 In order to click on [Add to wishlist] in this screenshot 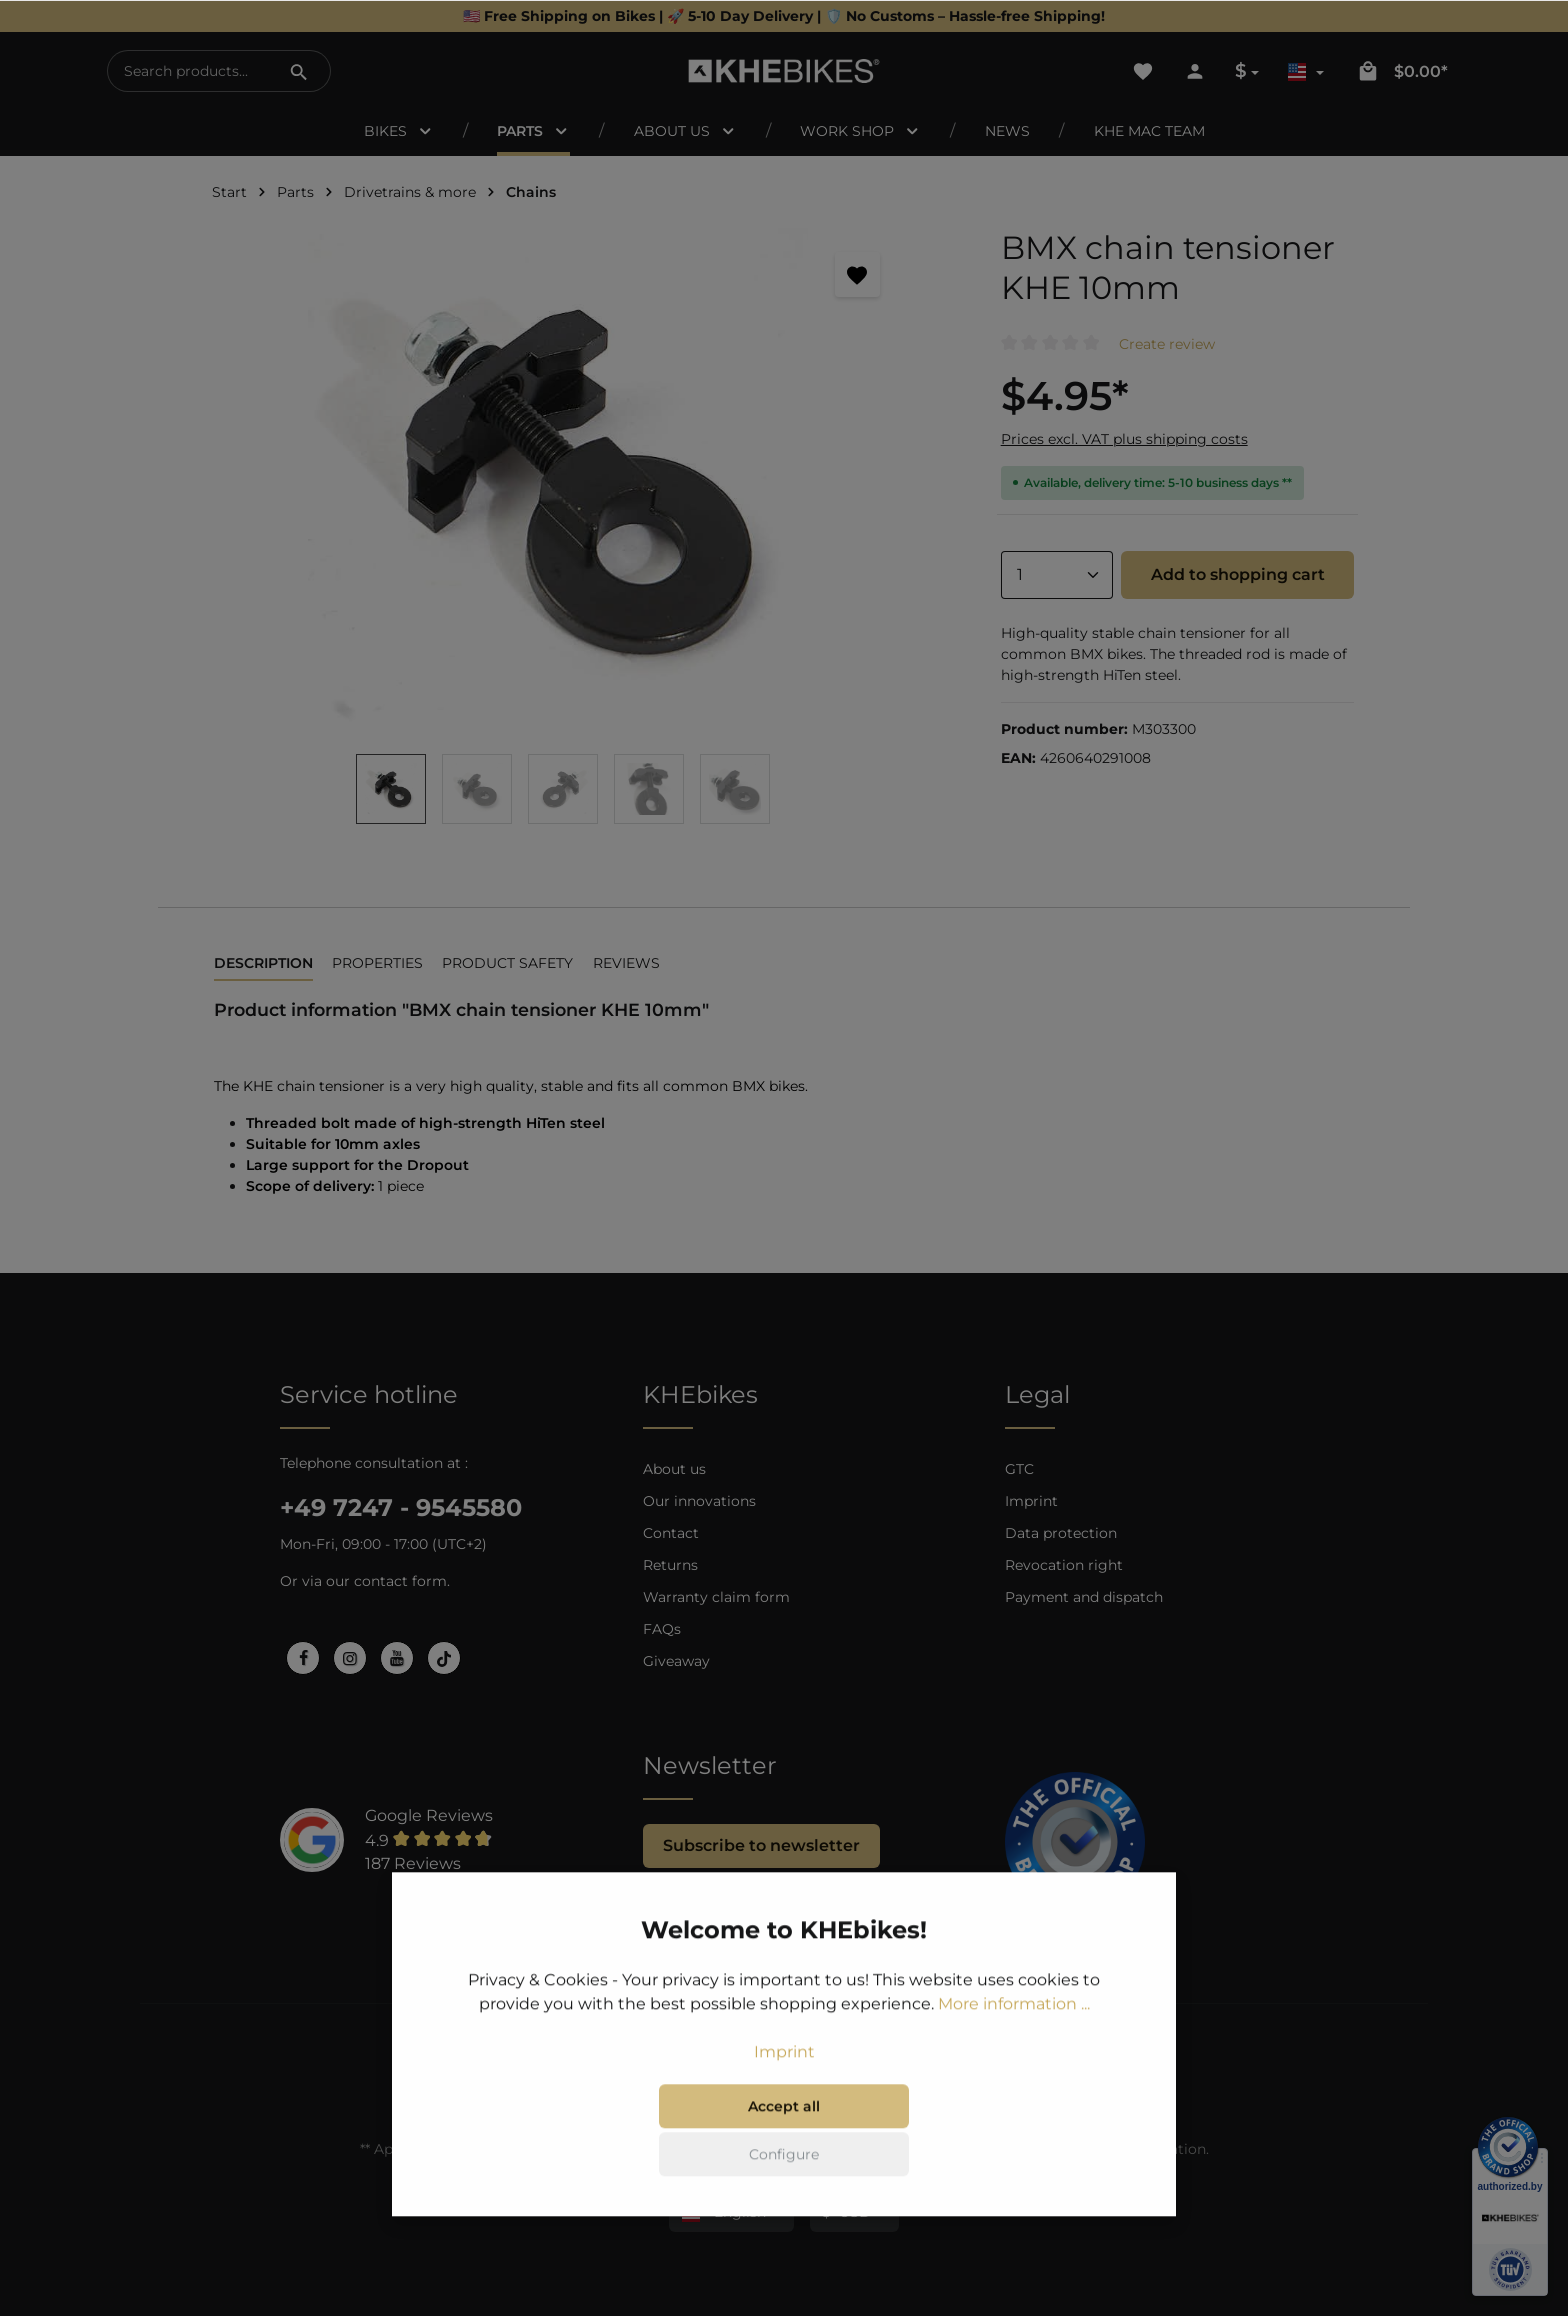, I will do `click(857, 274)`.